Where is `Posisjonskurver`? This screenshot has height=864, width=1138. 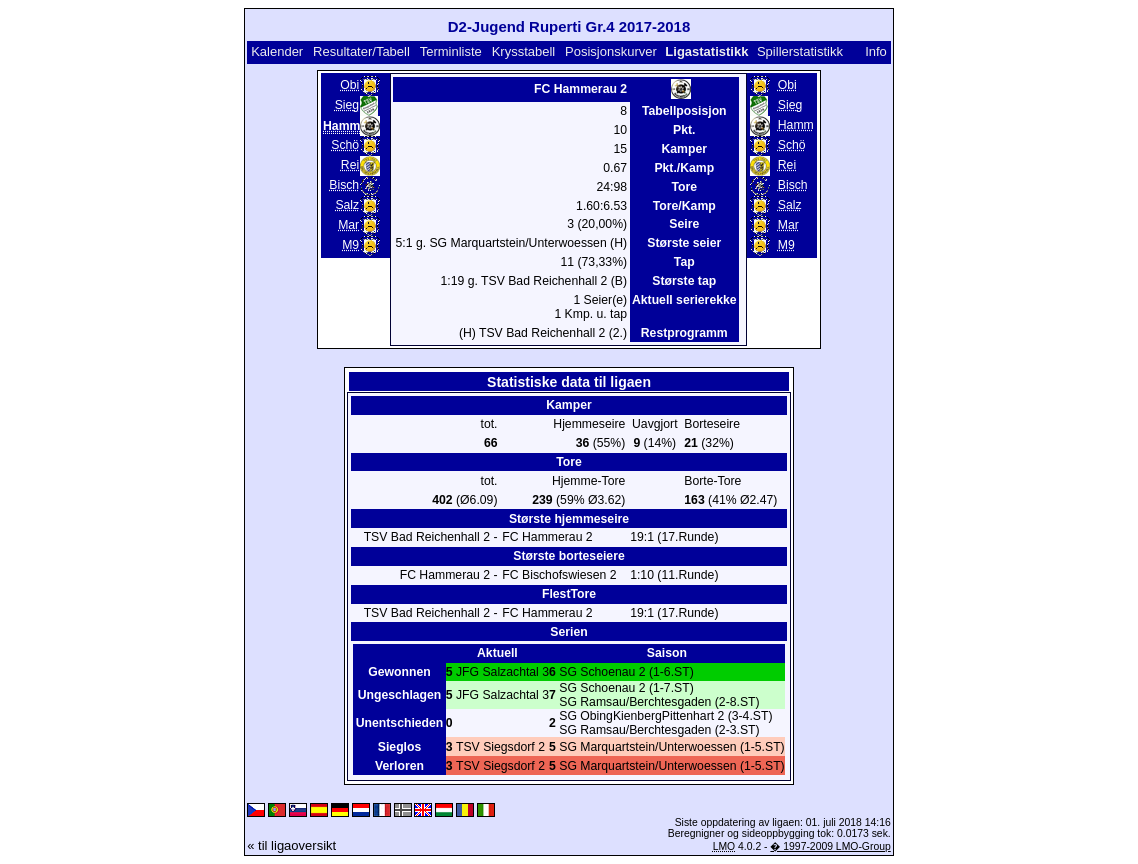 Posisjonskurver is located at coordinates (611, 51).